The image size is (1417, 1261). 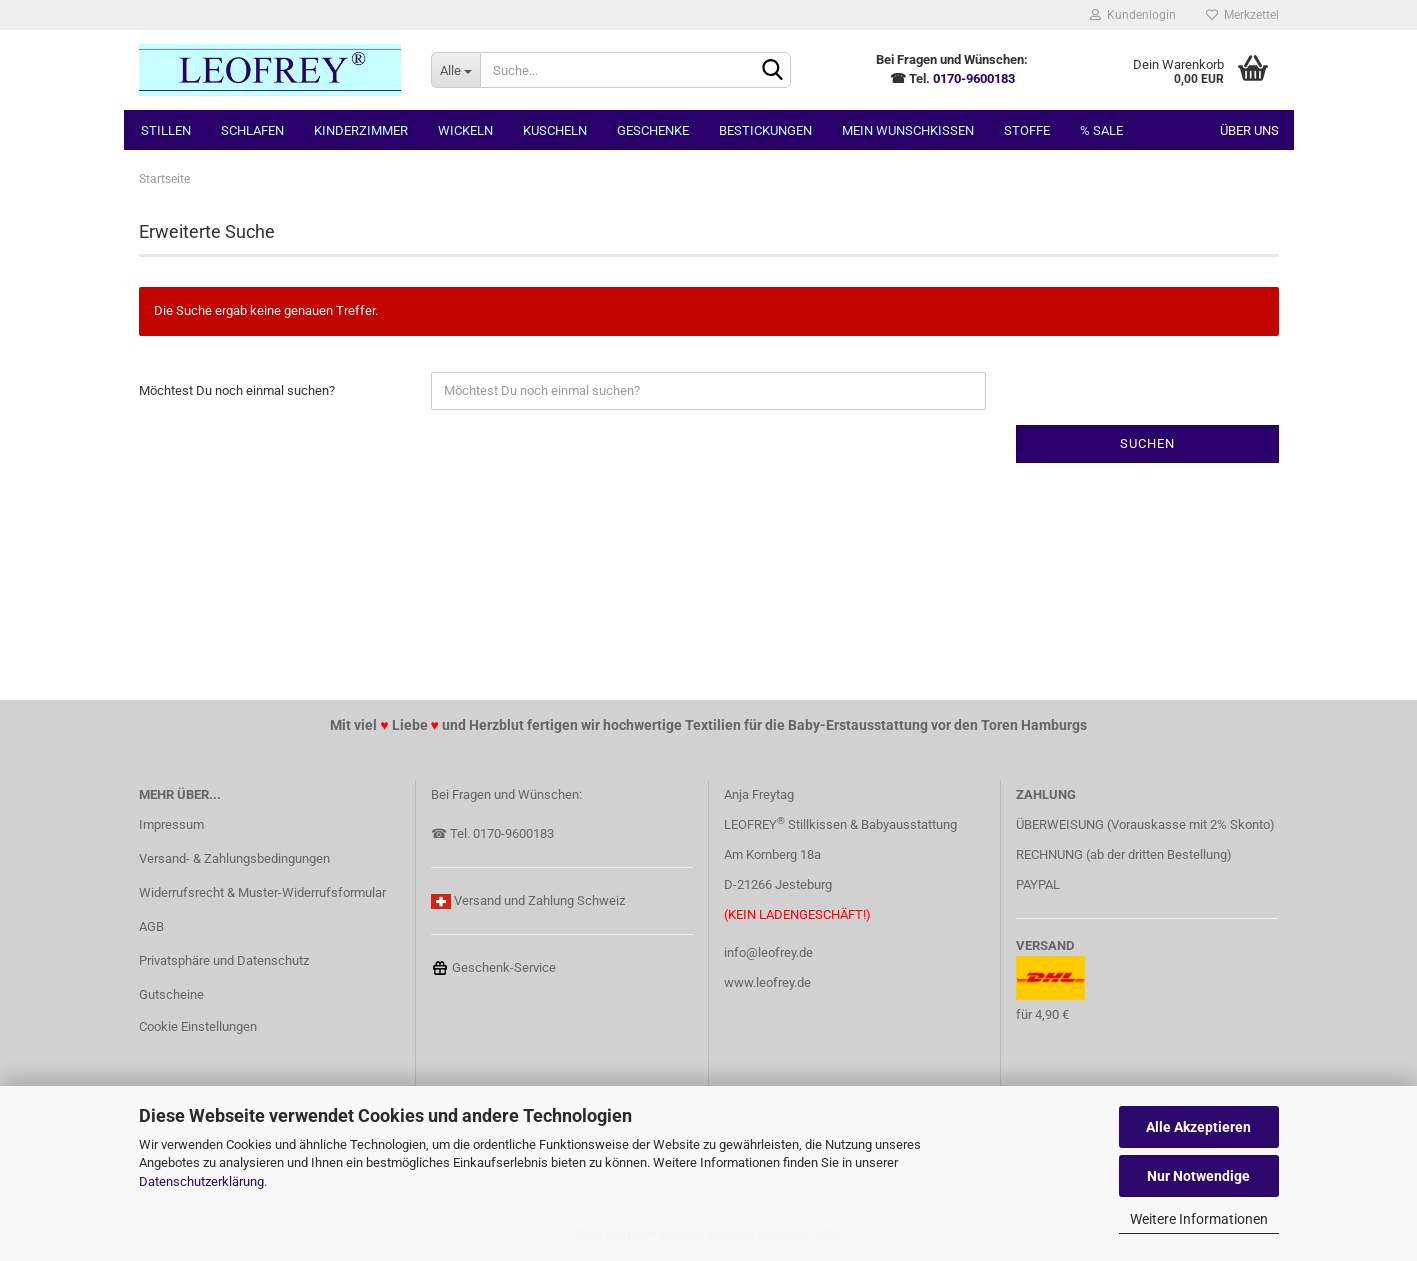 I want to click on Über uns, so click(x=1249, y=130).